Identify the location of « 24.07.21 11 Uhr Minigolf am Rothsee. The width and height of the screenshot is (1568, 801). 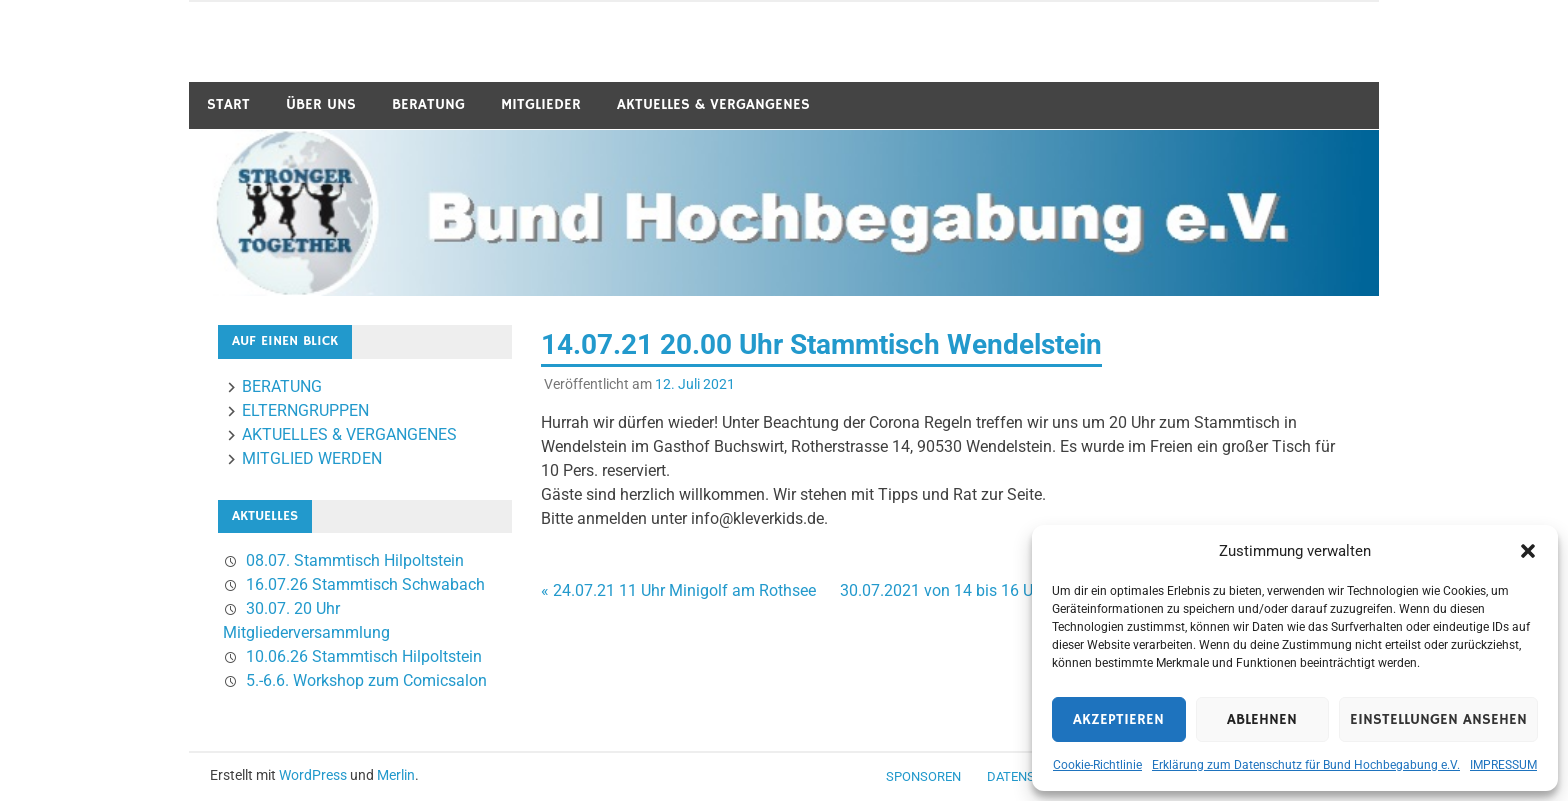
(678, 590).